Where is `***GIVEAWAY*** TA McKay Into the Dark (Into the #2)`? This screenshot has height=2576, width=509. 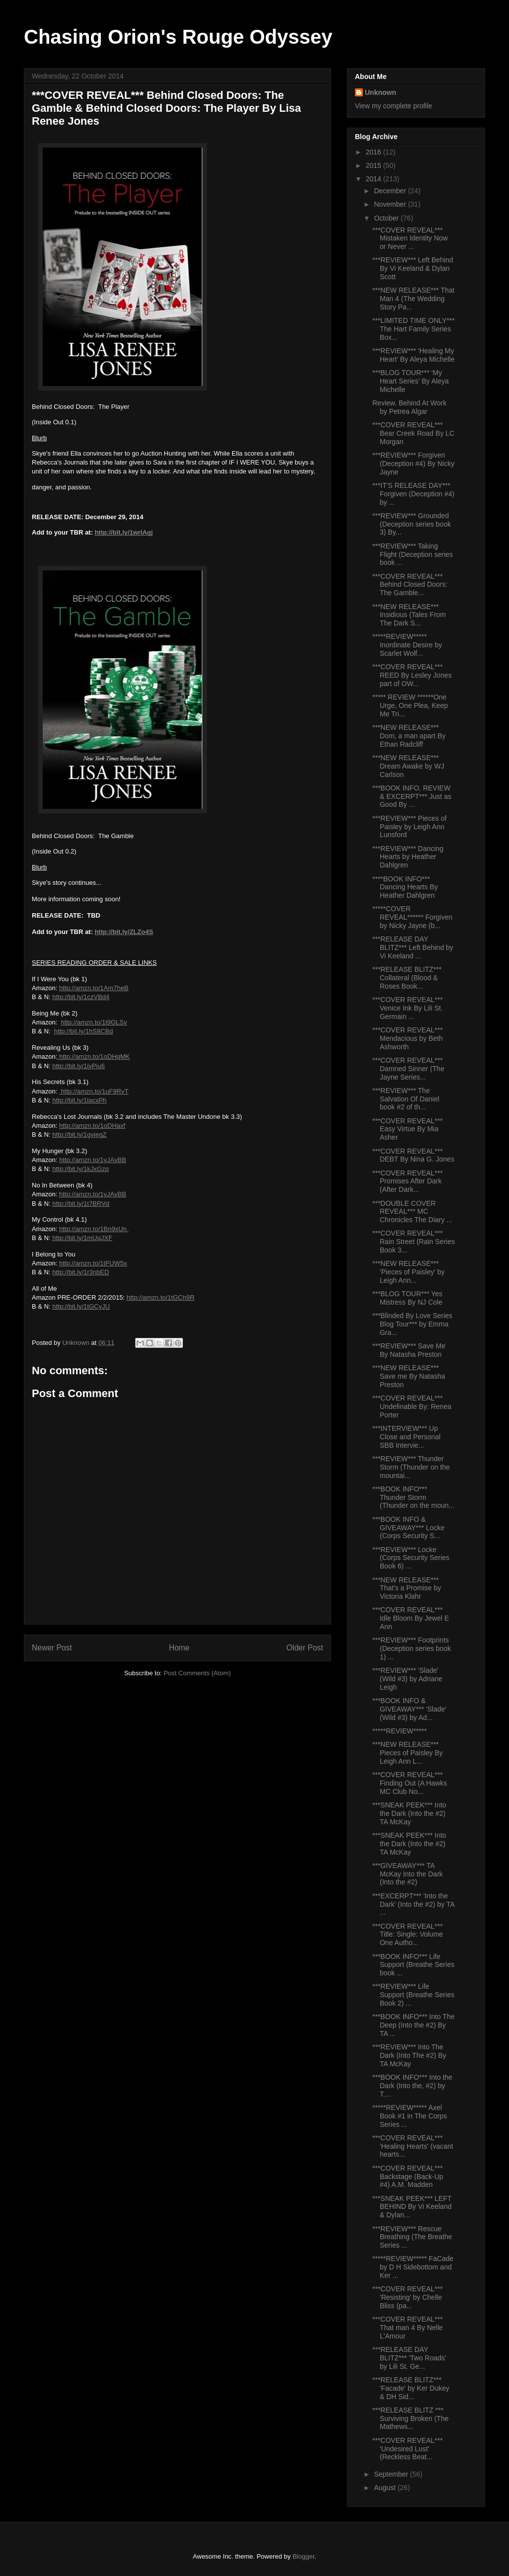 ***GIVEAWAY*** TA McKay Into the Dark (Into the #2) is located at coordinates (407, 1874).